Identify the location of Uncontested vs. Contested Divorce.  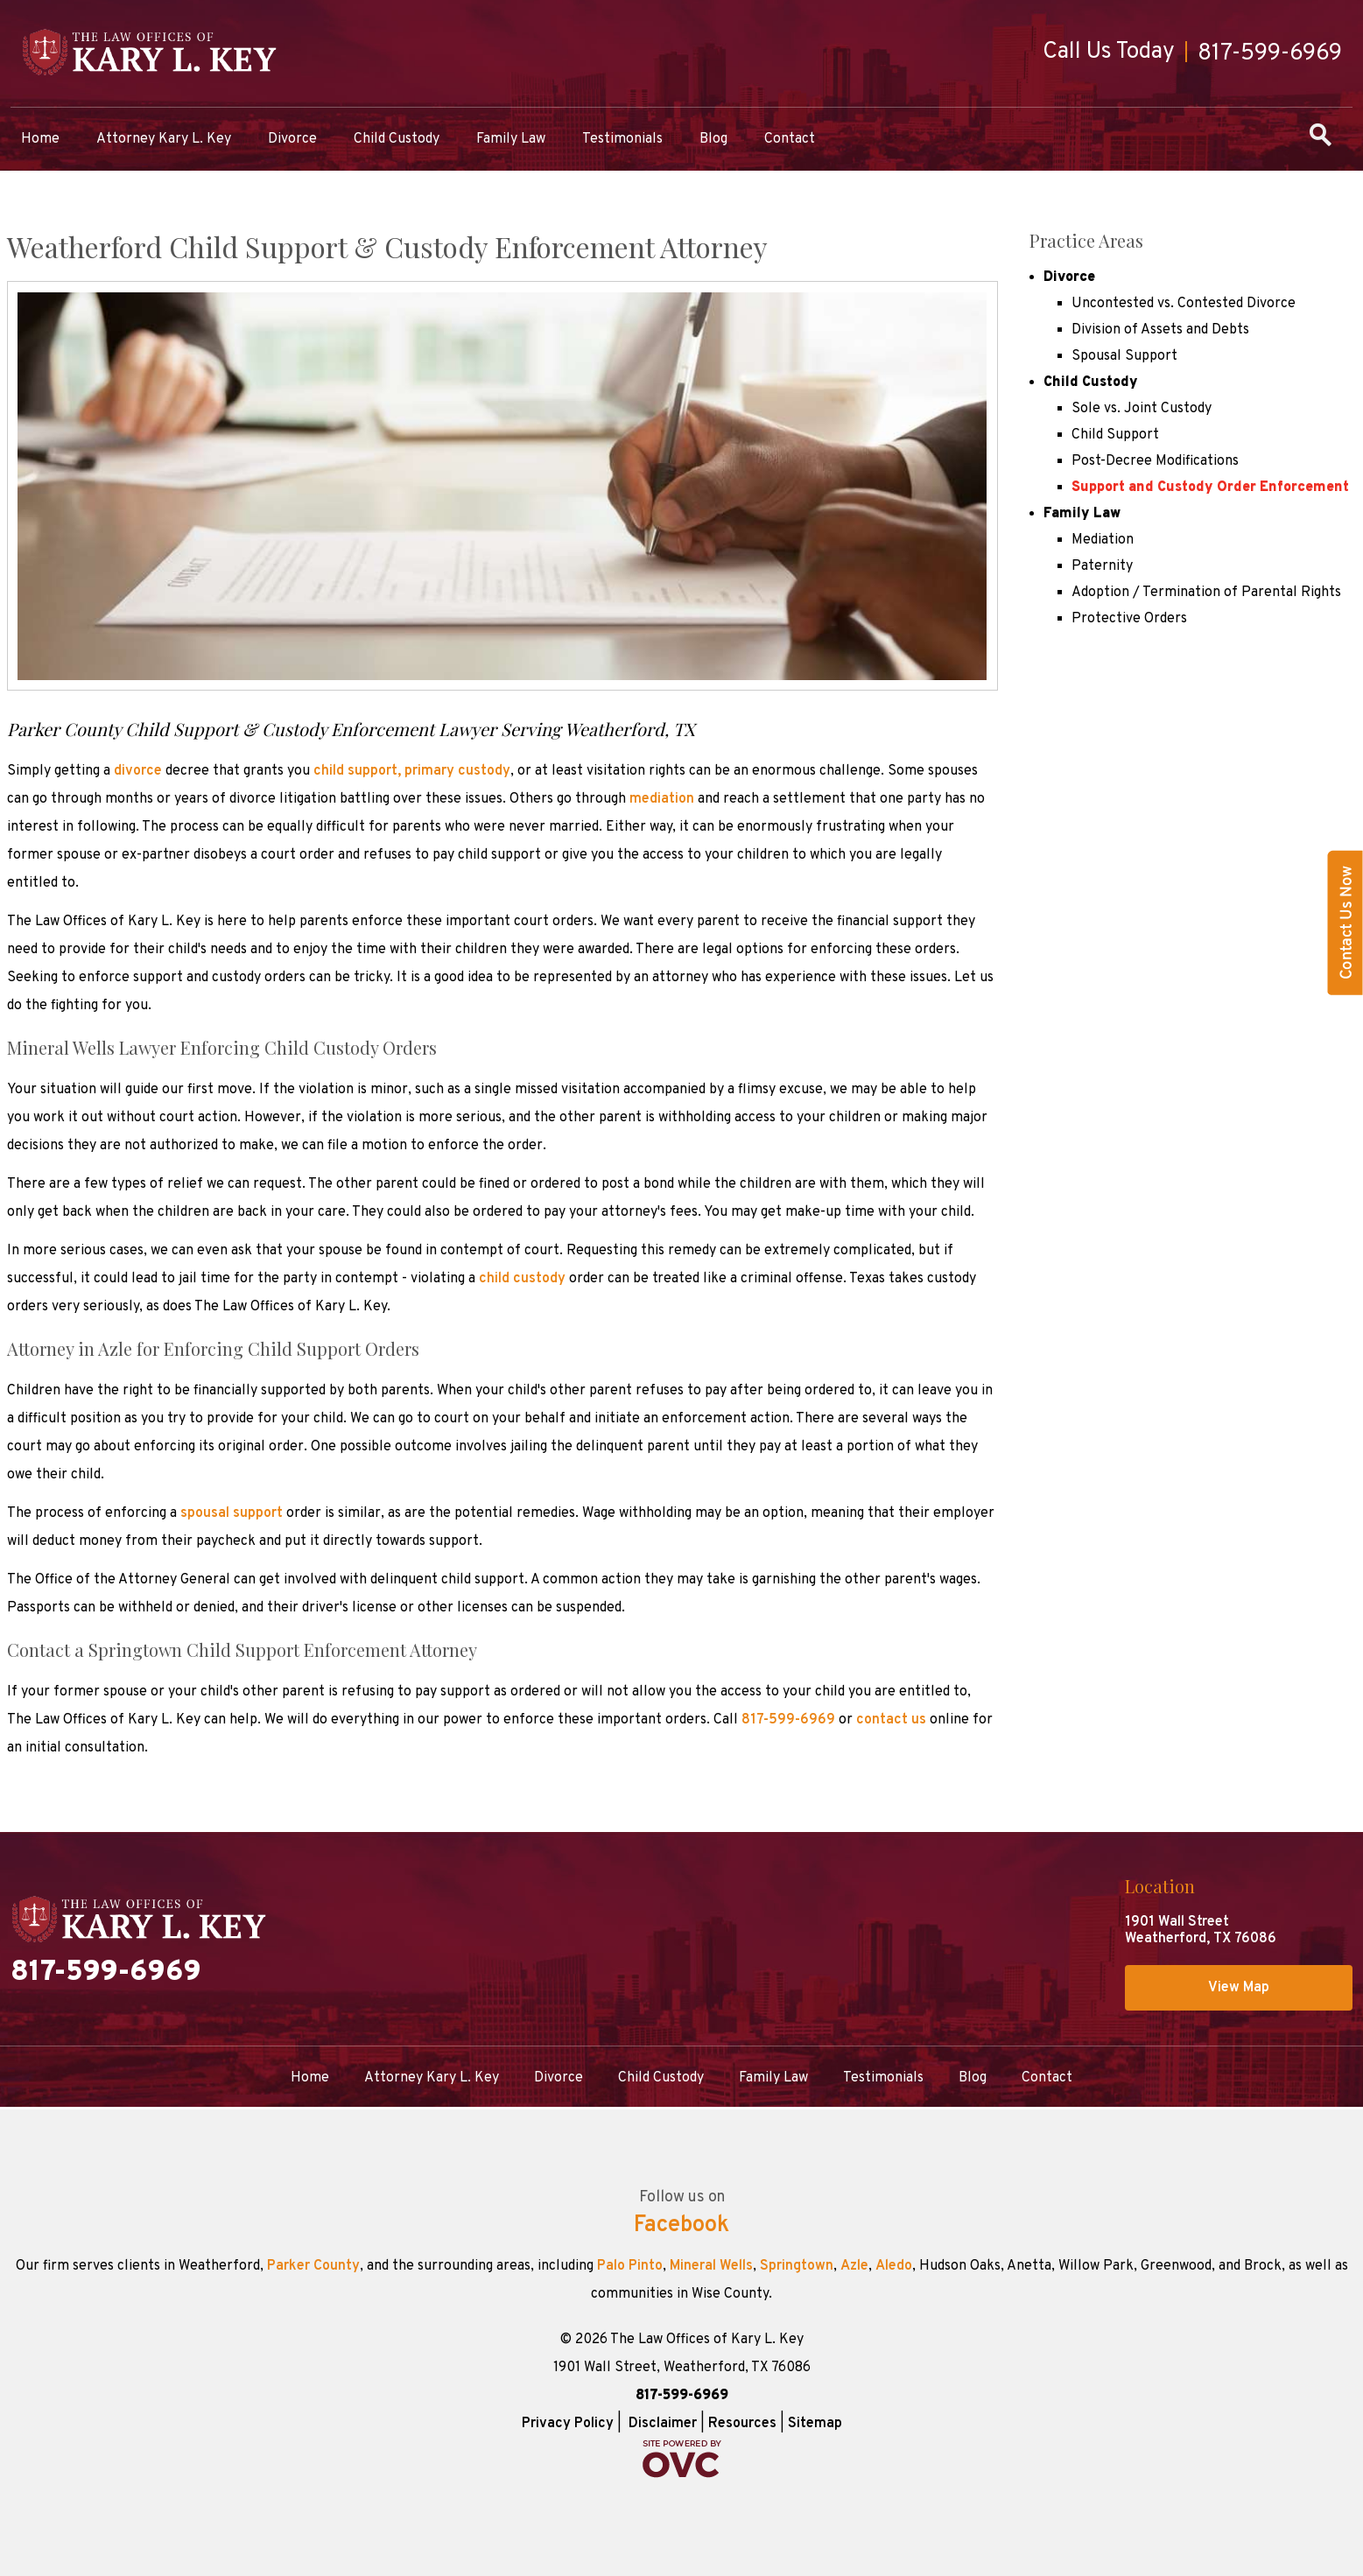
(1183, 303).